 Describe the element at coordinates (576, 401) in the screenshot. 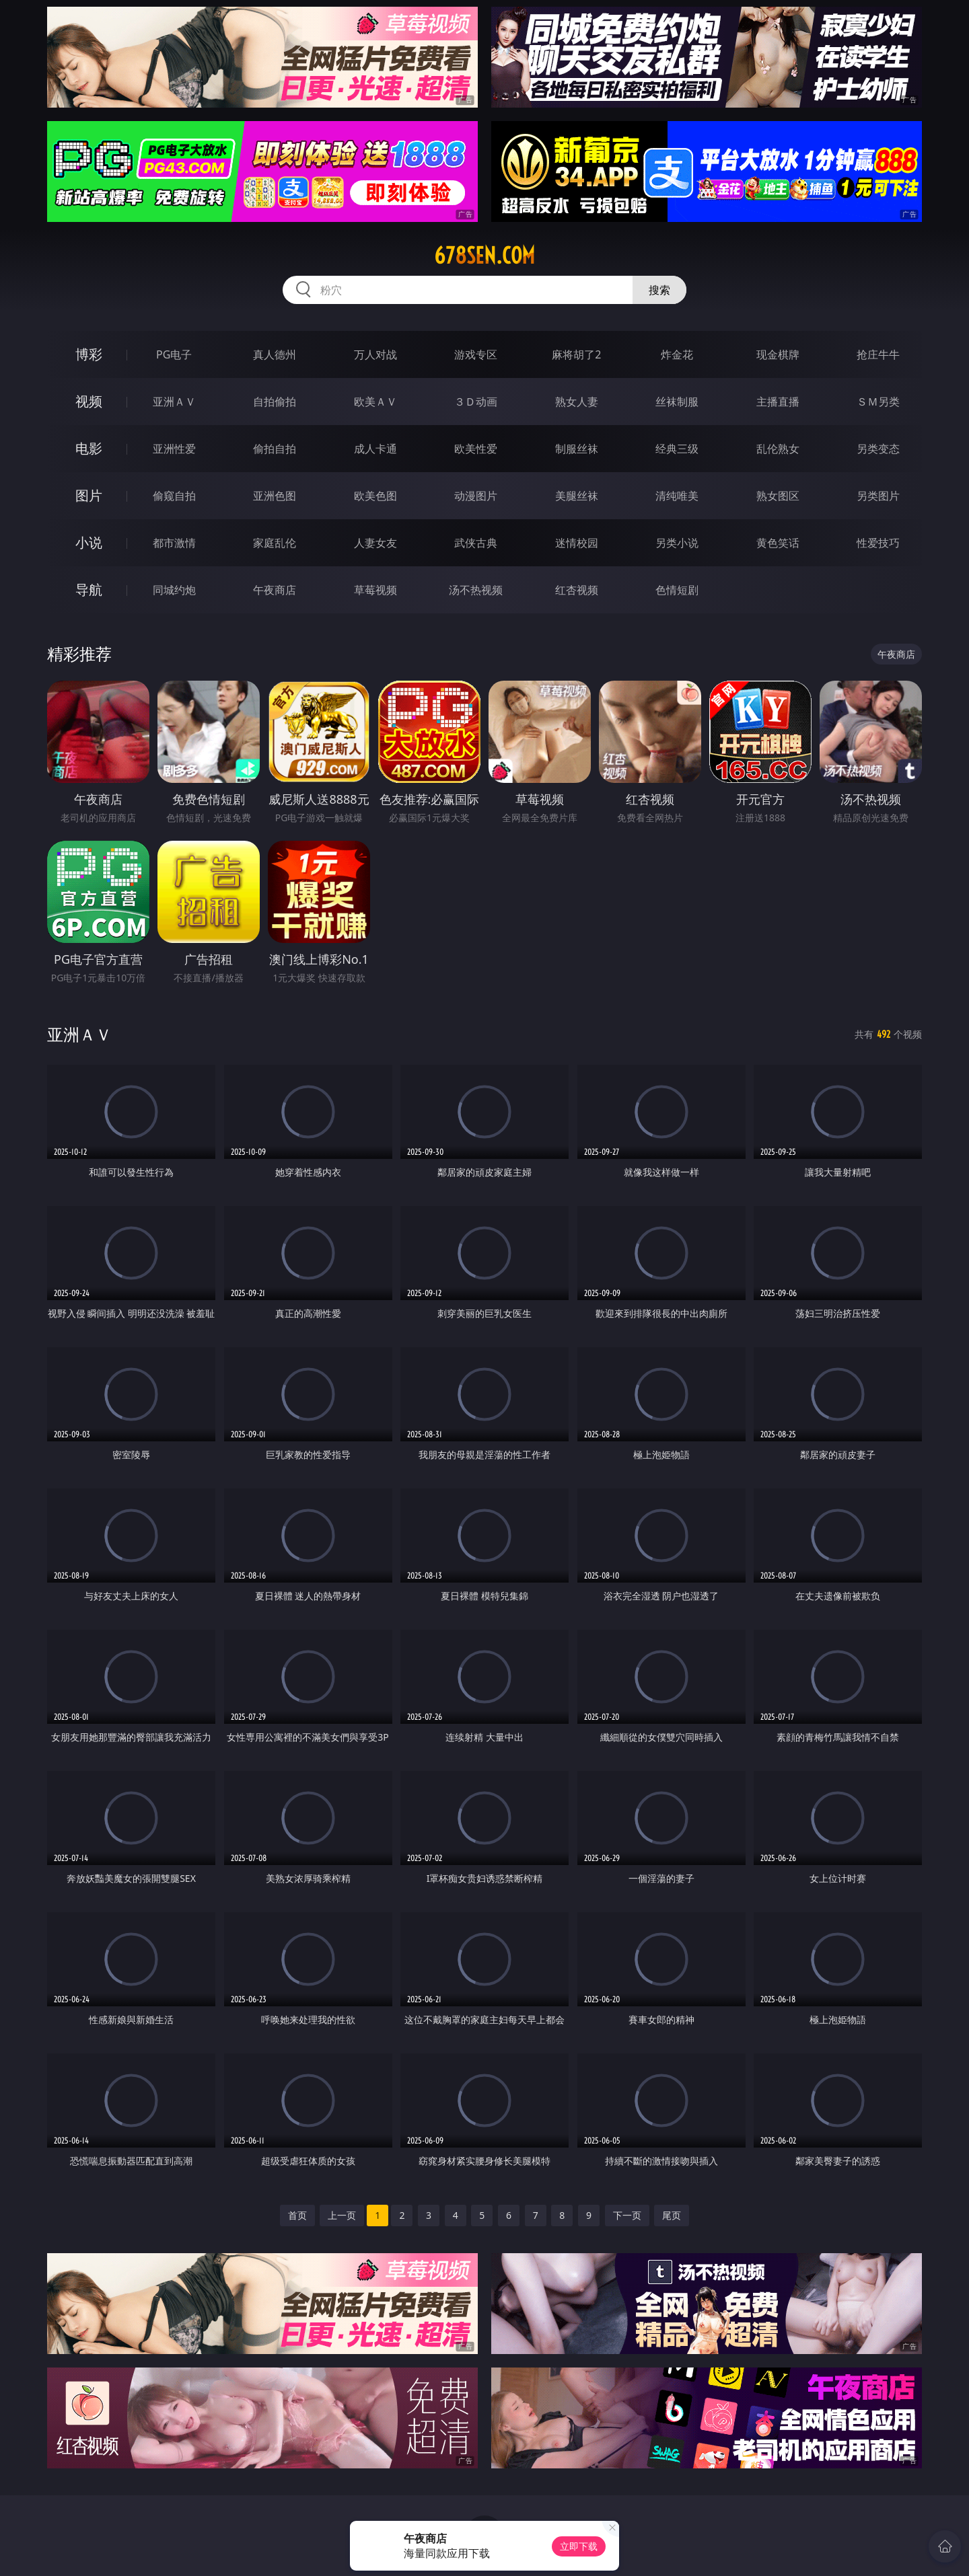

I see `熟女人妻` at that location.